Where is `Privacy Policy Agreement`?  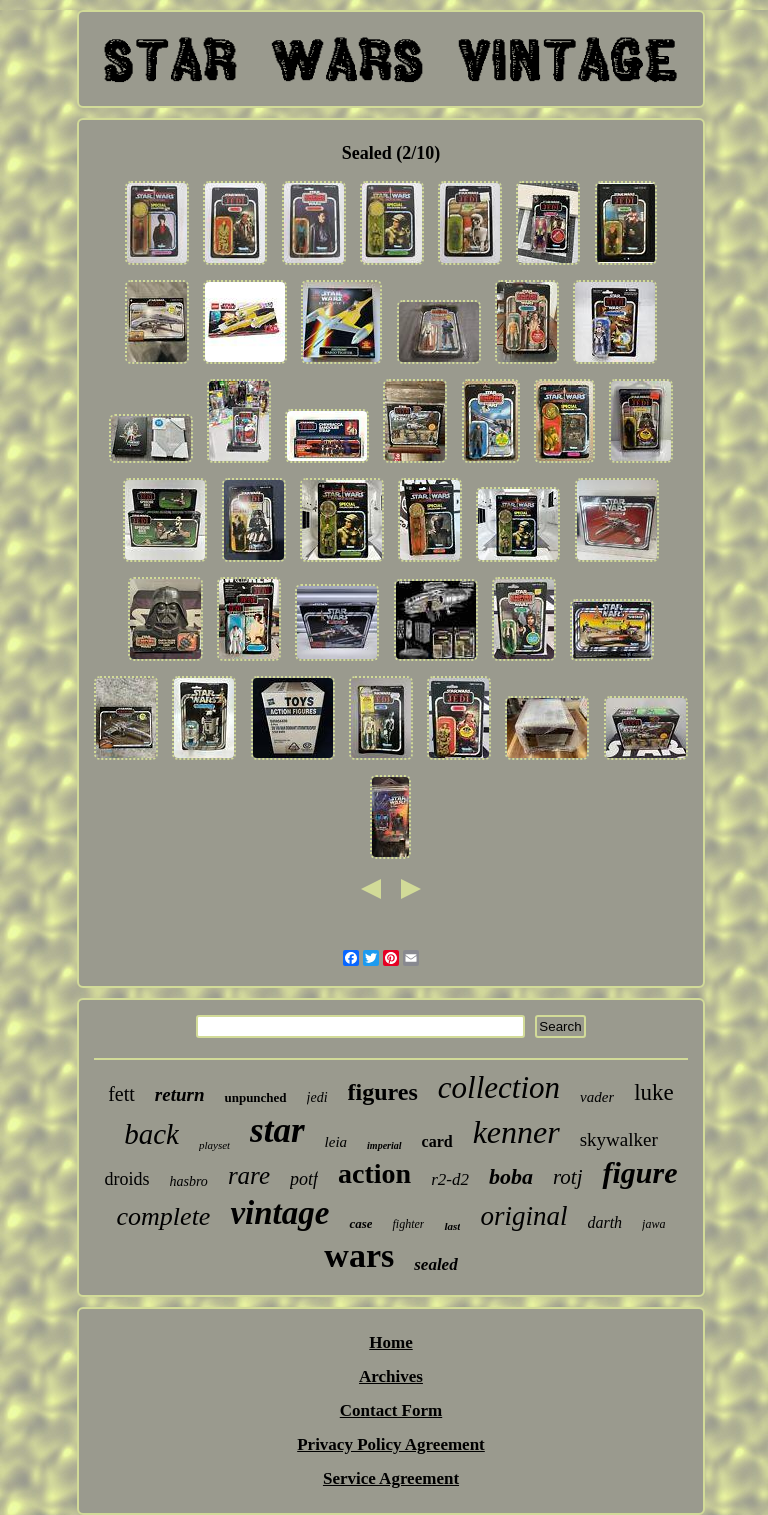
Privacy Policy Agreement is located at coordinates (391, 1444).